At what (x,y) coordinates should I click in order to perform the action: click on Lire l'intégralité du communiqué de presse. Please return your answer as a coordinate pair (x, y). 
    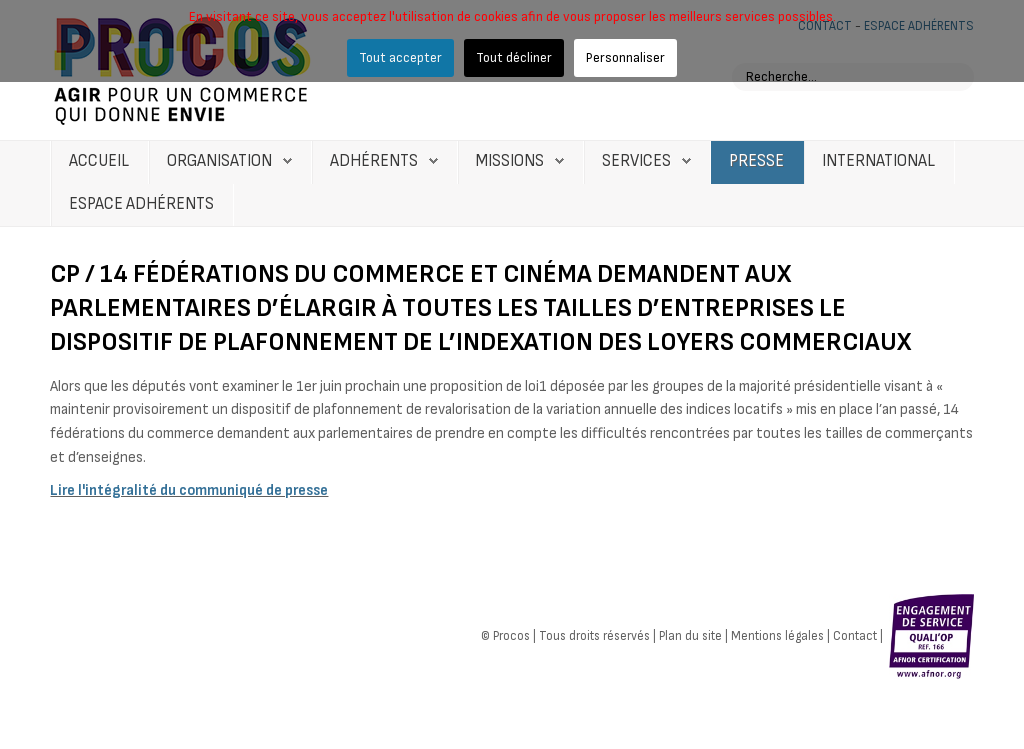
    Looking at the image, I should click on (189, 490).